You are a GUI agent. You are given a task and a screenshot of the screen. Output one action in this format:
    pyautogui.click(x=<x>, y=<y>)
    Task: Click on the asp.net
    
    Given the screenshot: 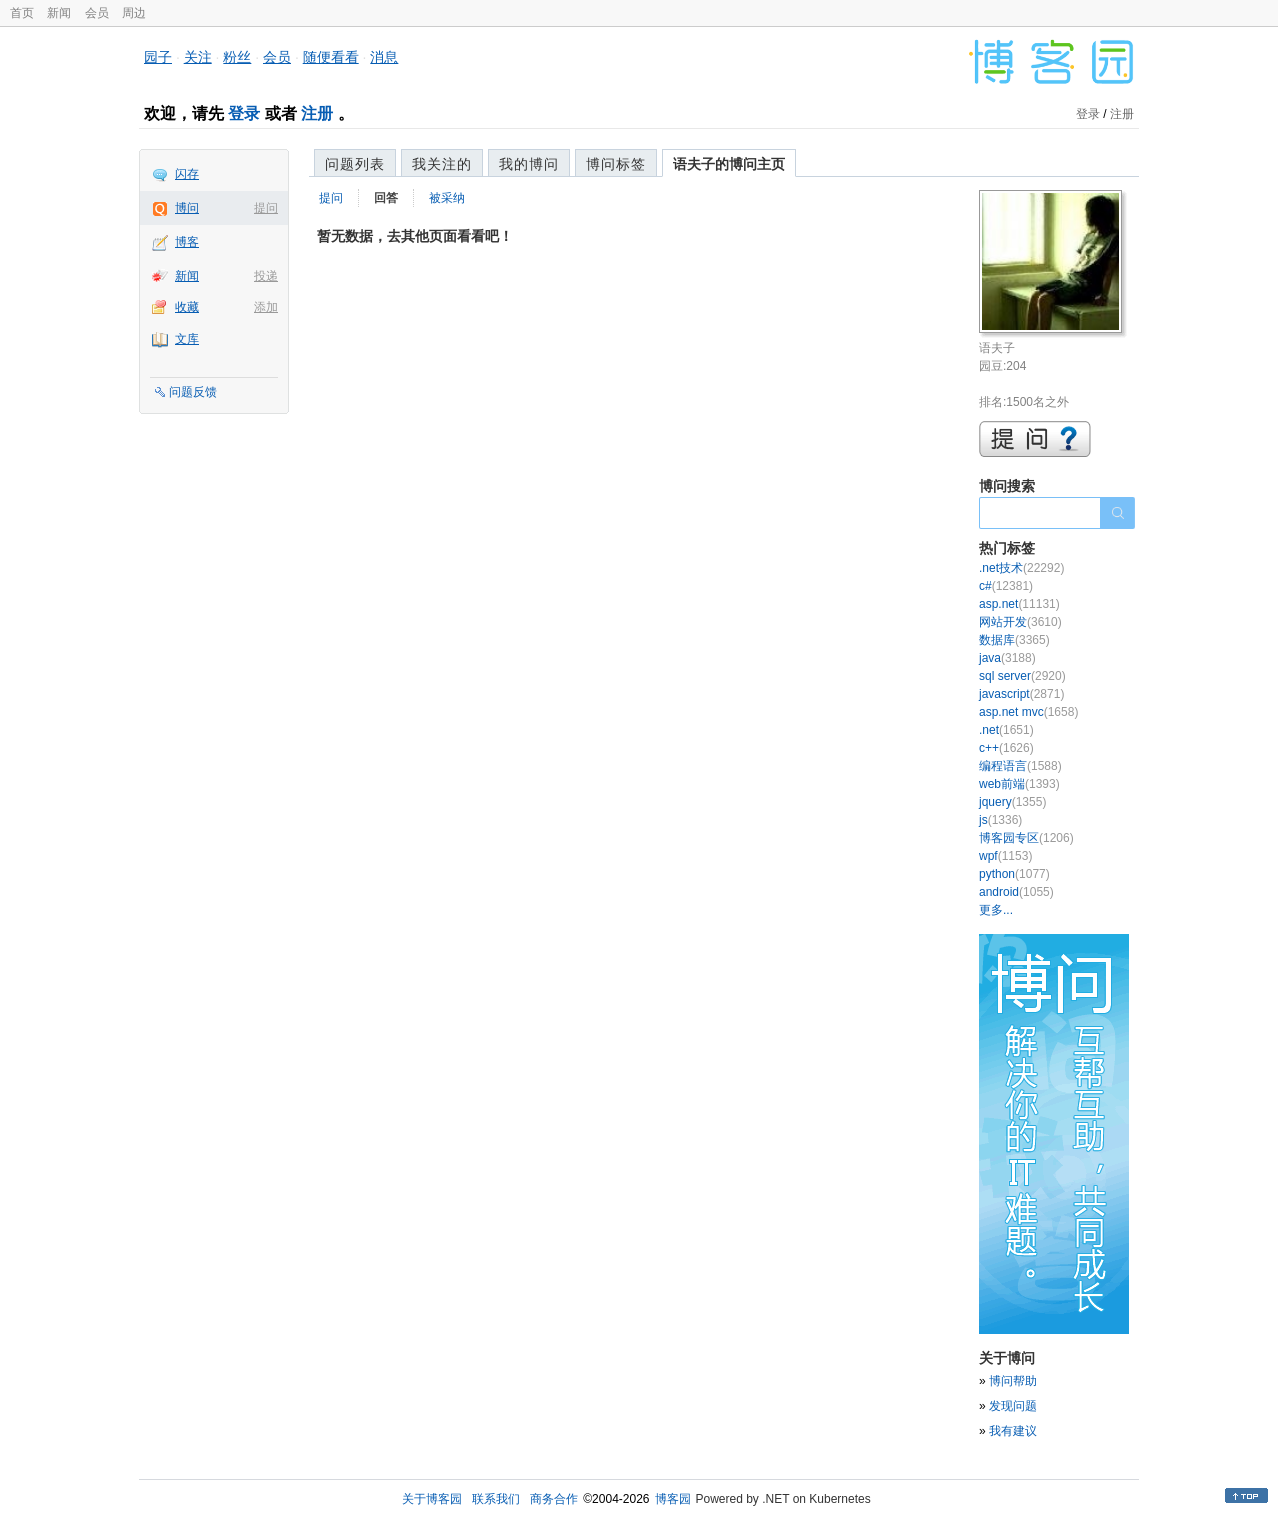 What is the action you would take?
    pyautogui.click(x=1019, y=604)
    